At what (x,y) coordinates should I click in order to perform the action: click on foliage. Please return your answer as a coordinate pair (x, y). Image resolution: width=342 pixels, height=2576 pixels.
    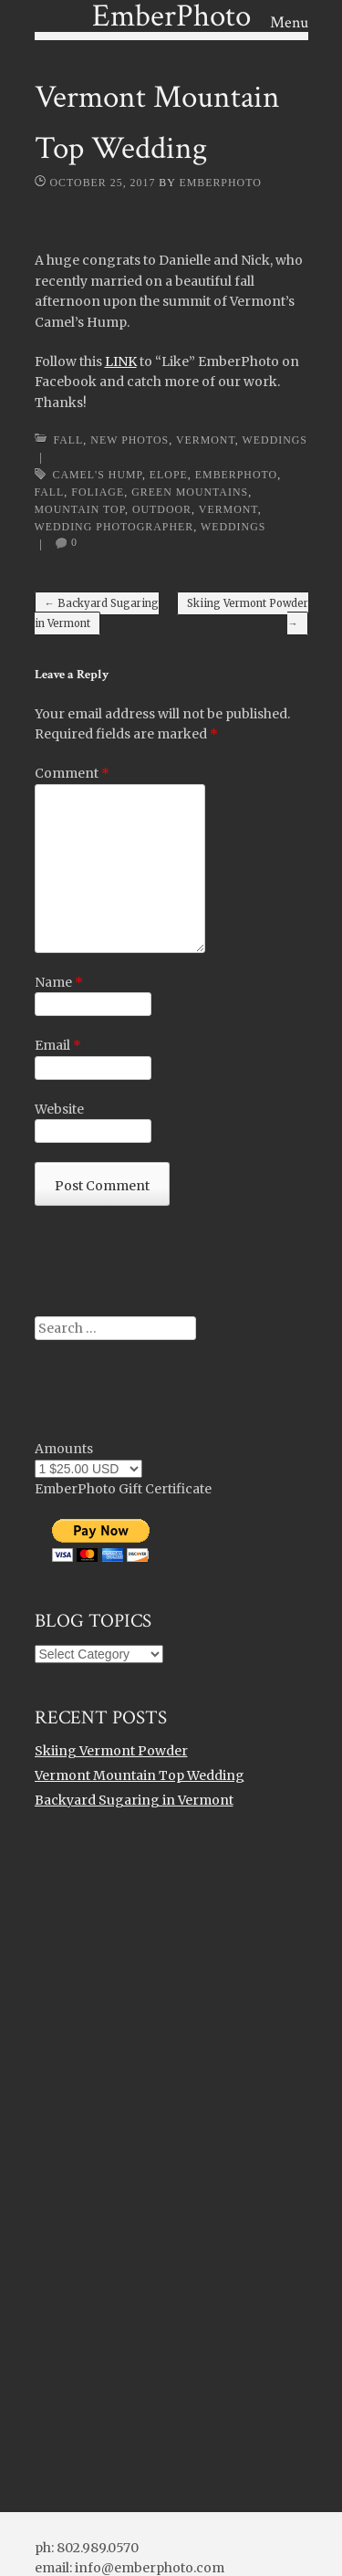
    Looking at the image, I should click on (97, 492).